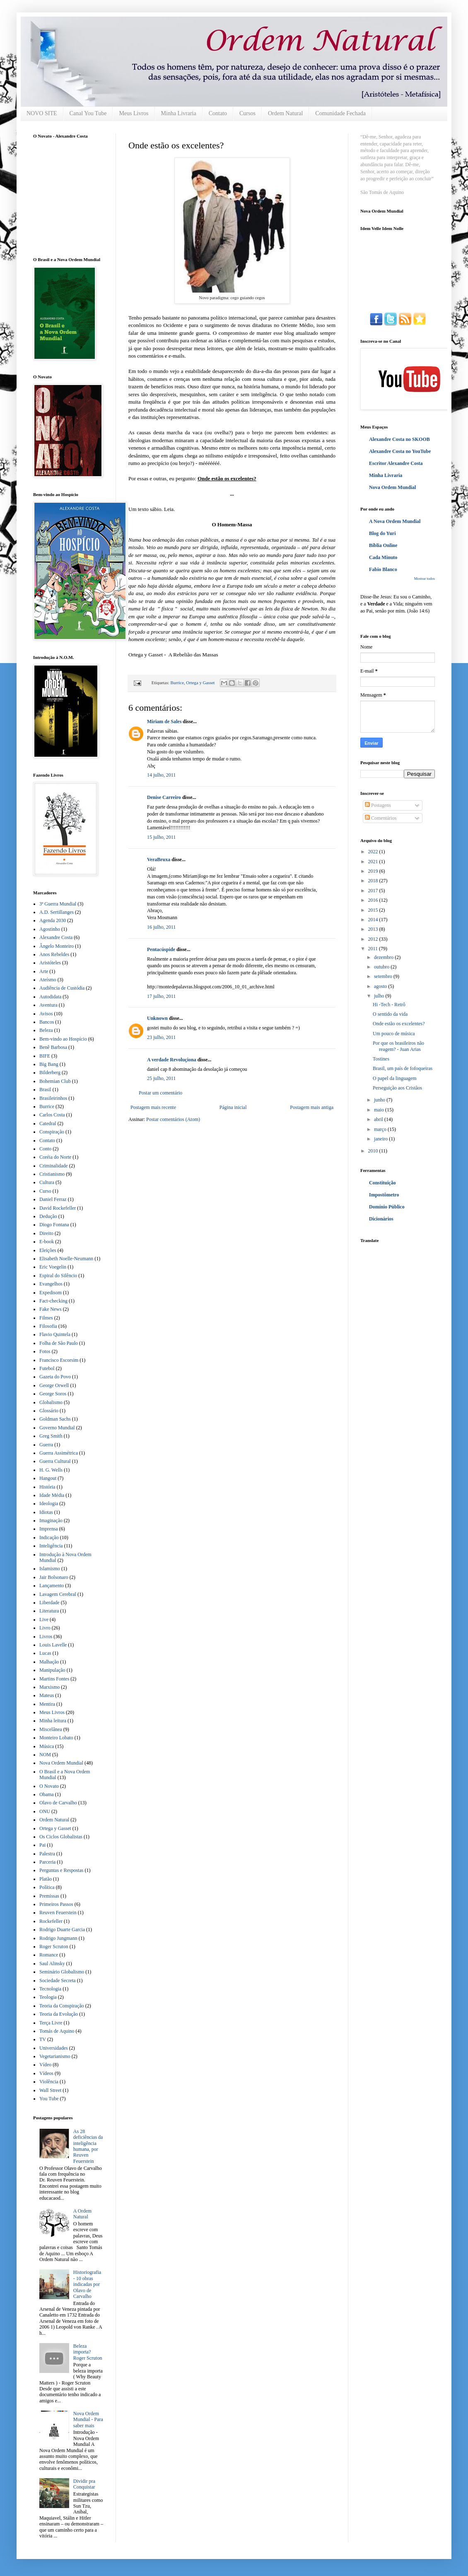 Image resolution: width=468 pixels, height=2576 pixels. What do you see at coordinates (46, 1014) in the screenshot?
I see `Avisos` at bounding box center [46, 1014].